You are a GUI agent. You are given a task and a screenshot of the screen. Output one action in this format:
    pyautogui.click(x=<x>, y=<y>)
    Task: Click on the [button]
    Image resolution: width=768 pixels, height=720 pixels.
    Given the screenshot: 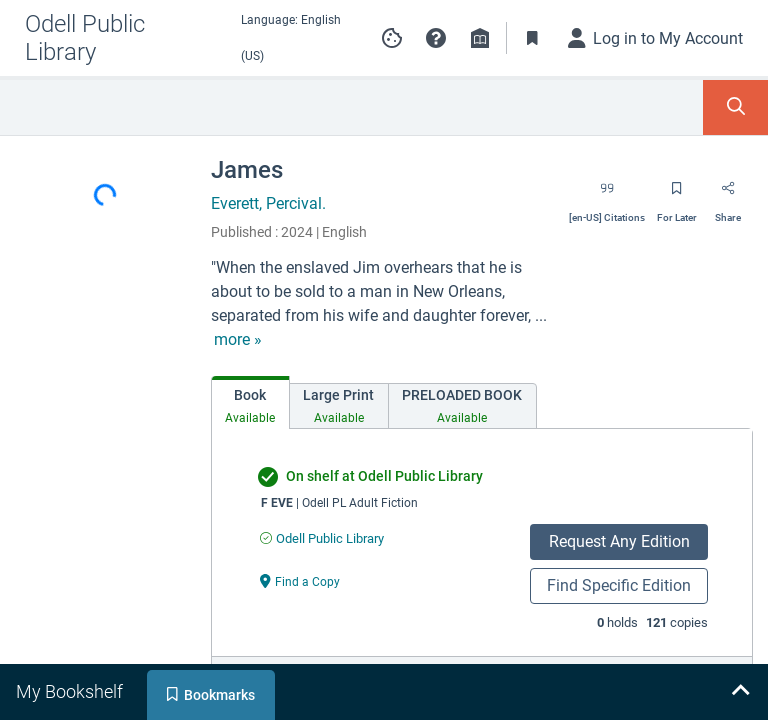 What is the action you would take?
    pyautogui.click(x=436, y=38)
    